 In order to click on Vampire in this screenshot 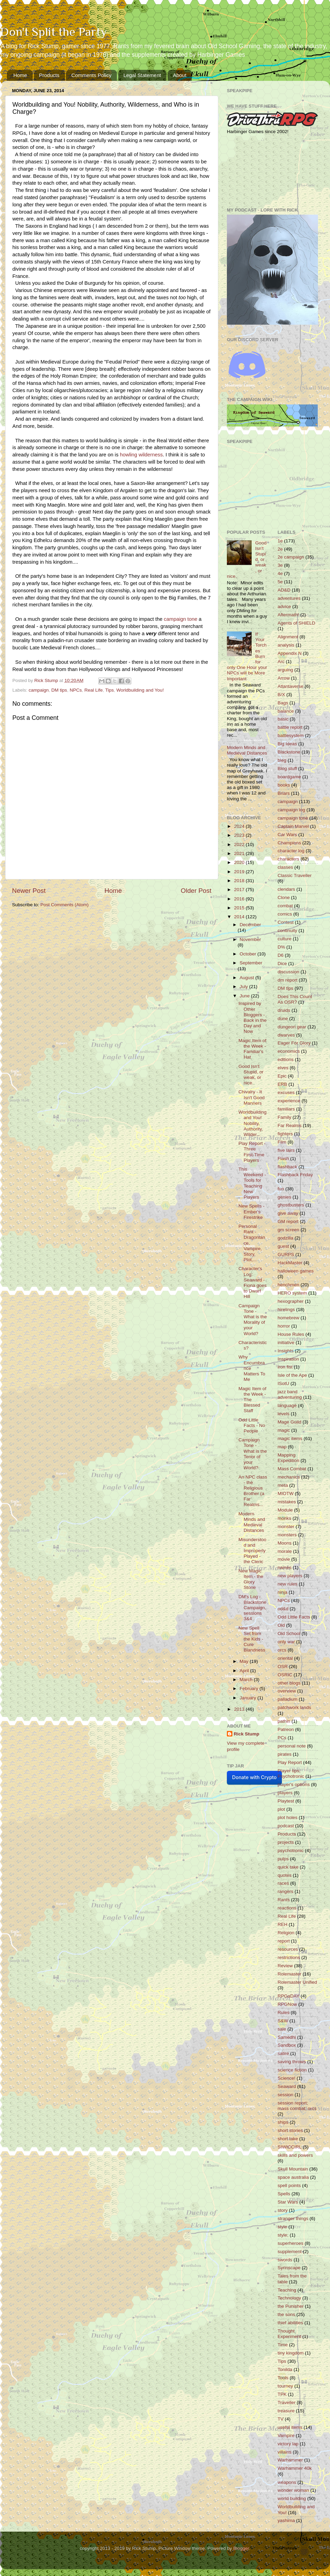, I will do `click(286, 2435)`.